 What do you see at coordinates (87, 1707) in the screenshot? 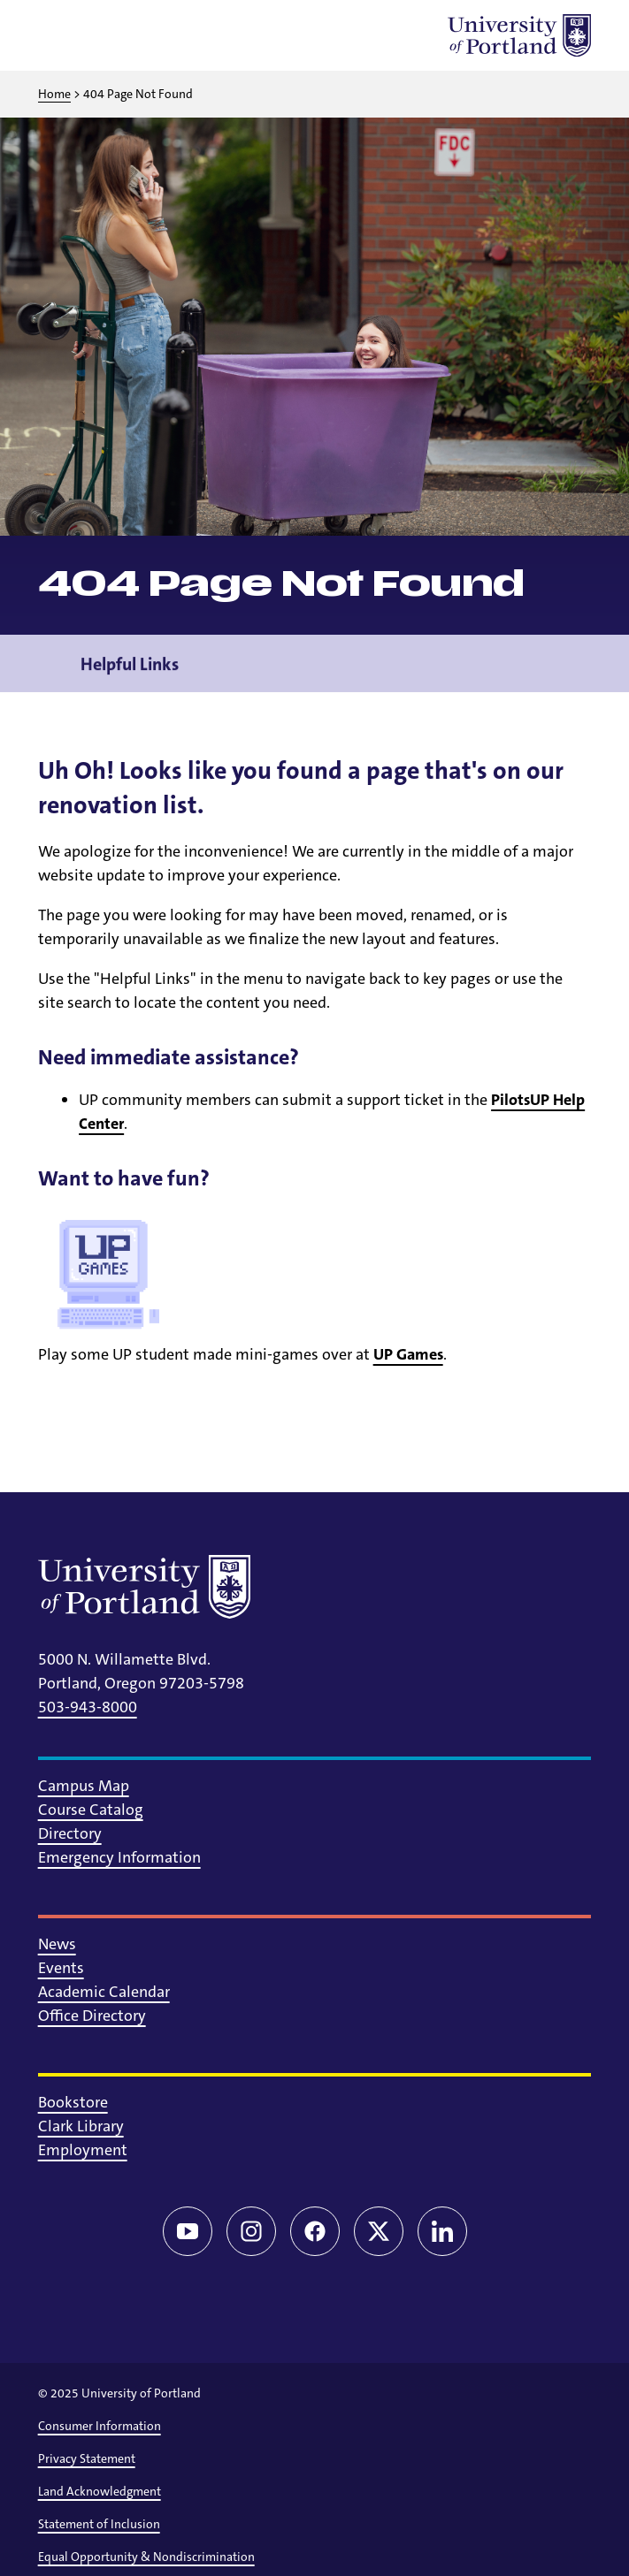
I see `503-943-8000` at bounding box center [87, 1707].